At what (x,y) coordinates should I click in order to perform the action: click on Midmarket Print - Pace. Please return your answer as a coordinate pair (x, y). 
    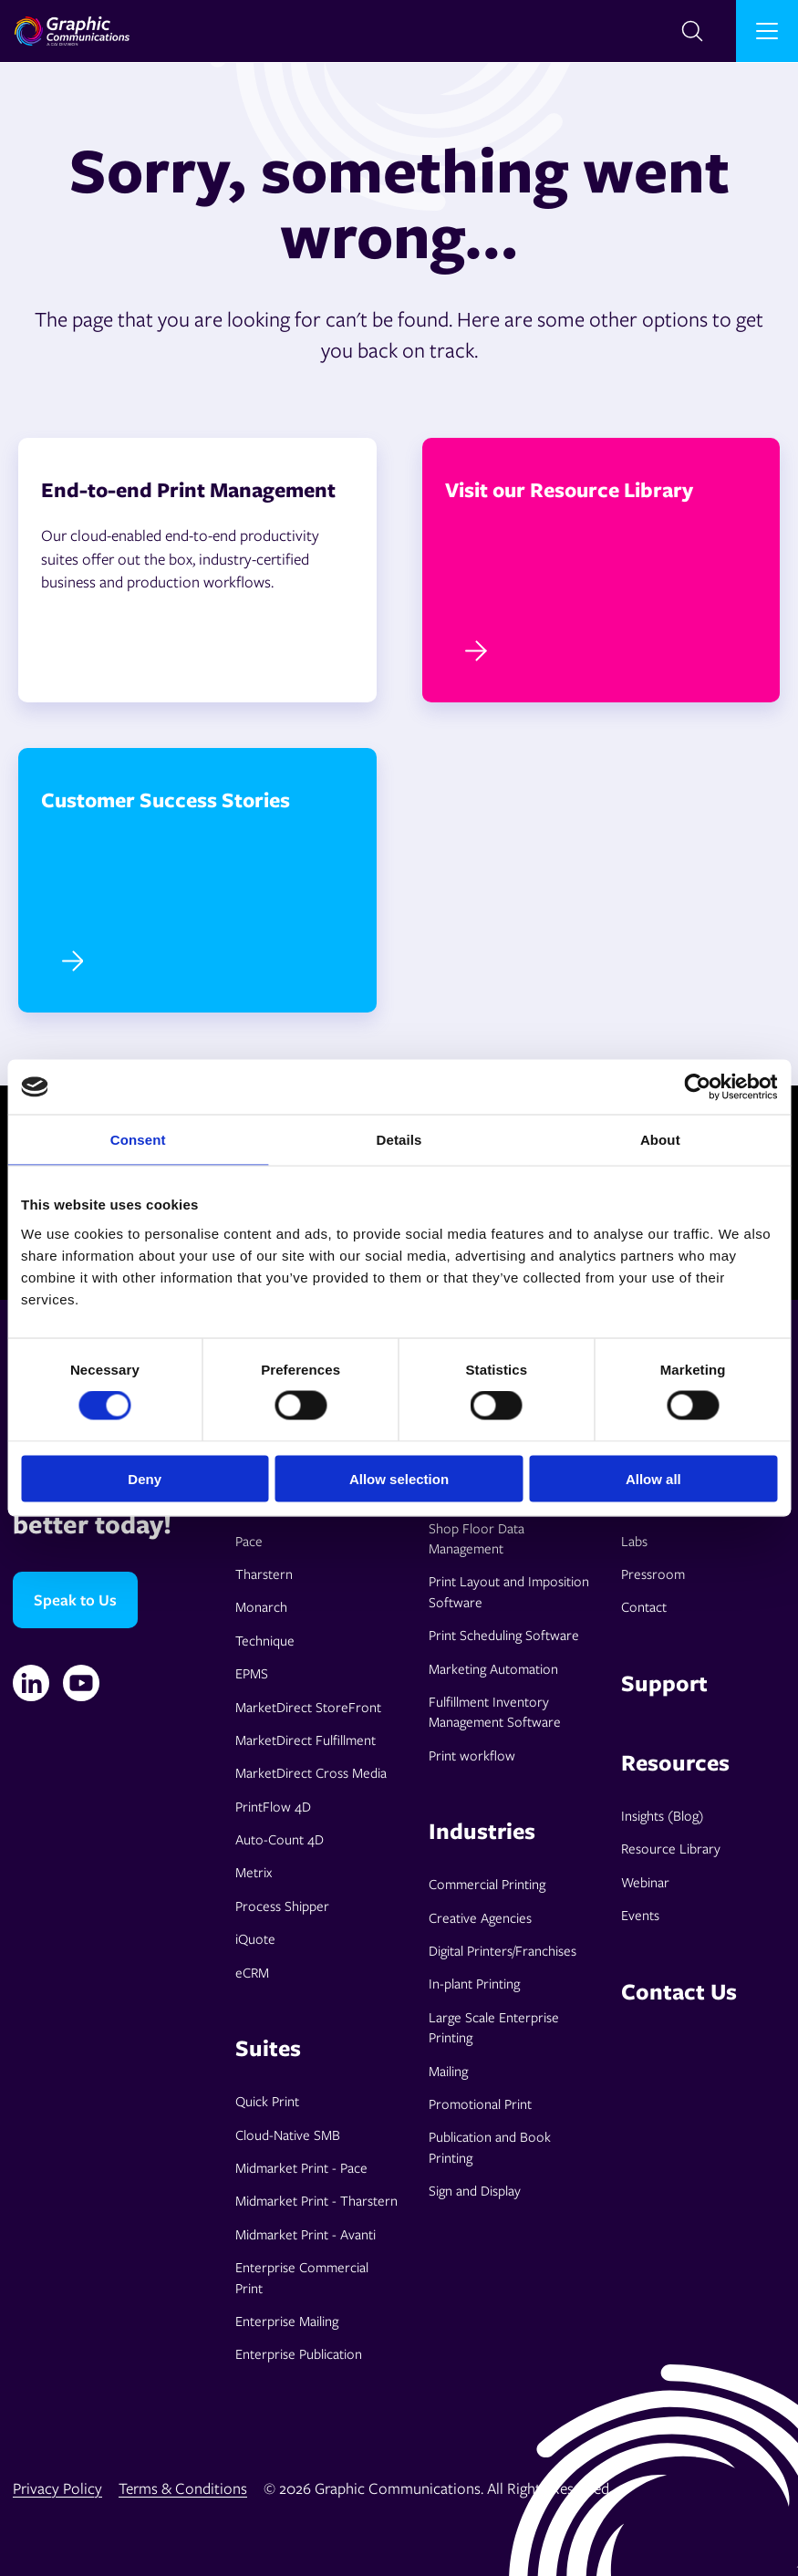
    Looking at the image, I should click on (301, 2167).